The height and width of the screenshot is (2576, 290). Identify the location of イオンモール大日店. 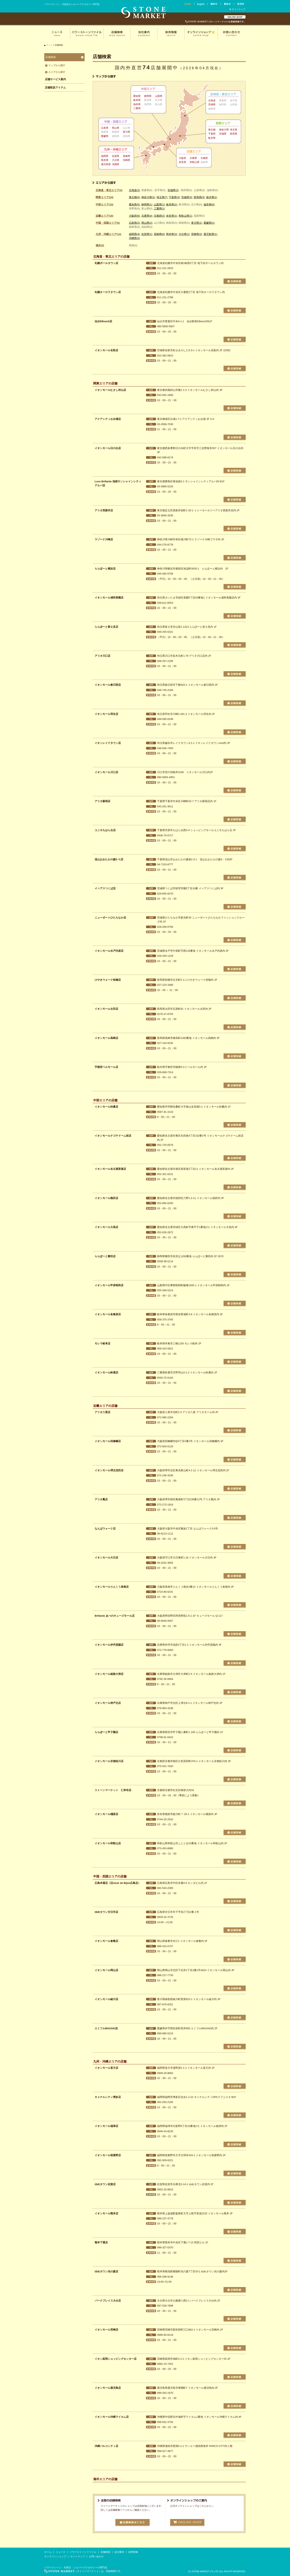
(106, 1557).